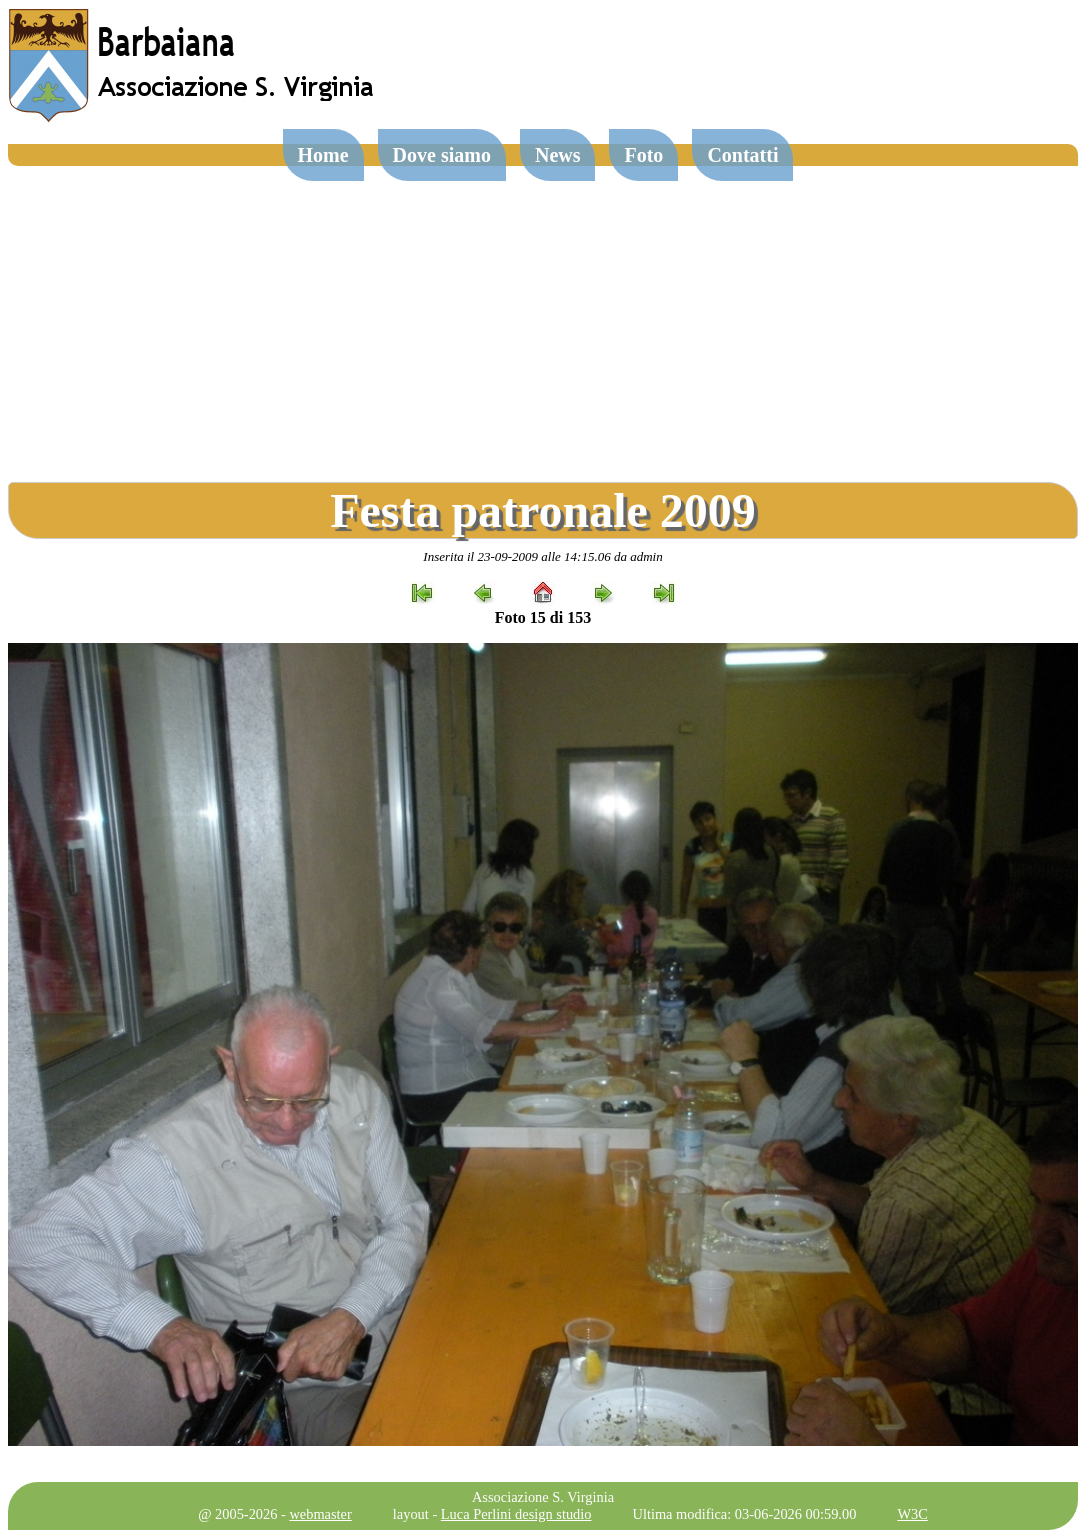  I want to click on [Advertisement], so click(543, 316).